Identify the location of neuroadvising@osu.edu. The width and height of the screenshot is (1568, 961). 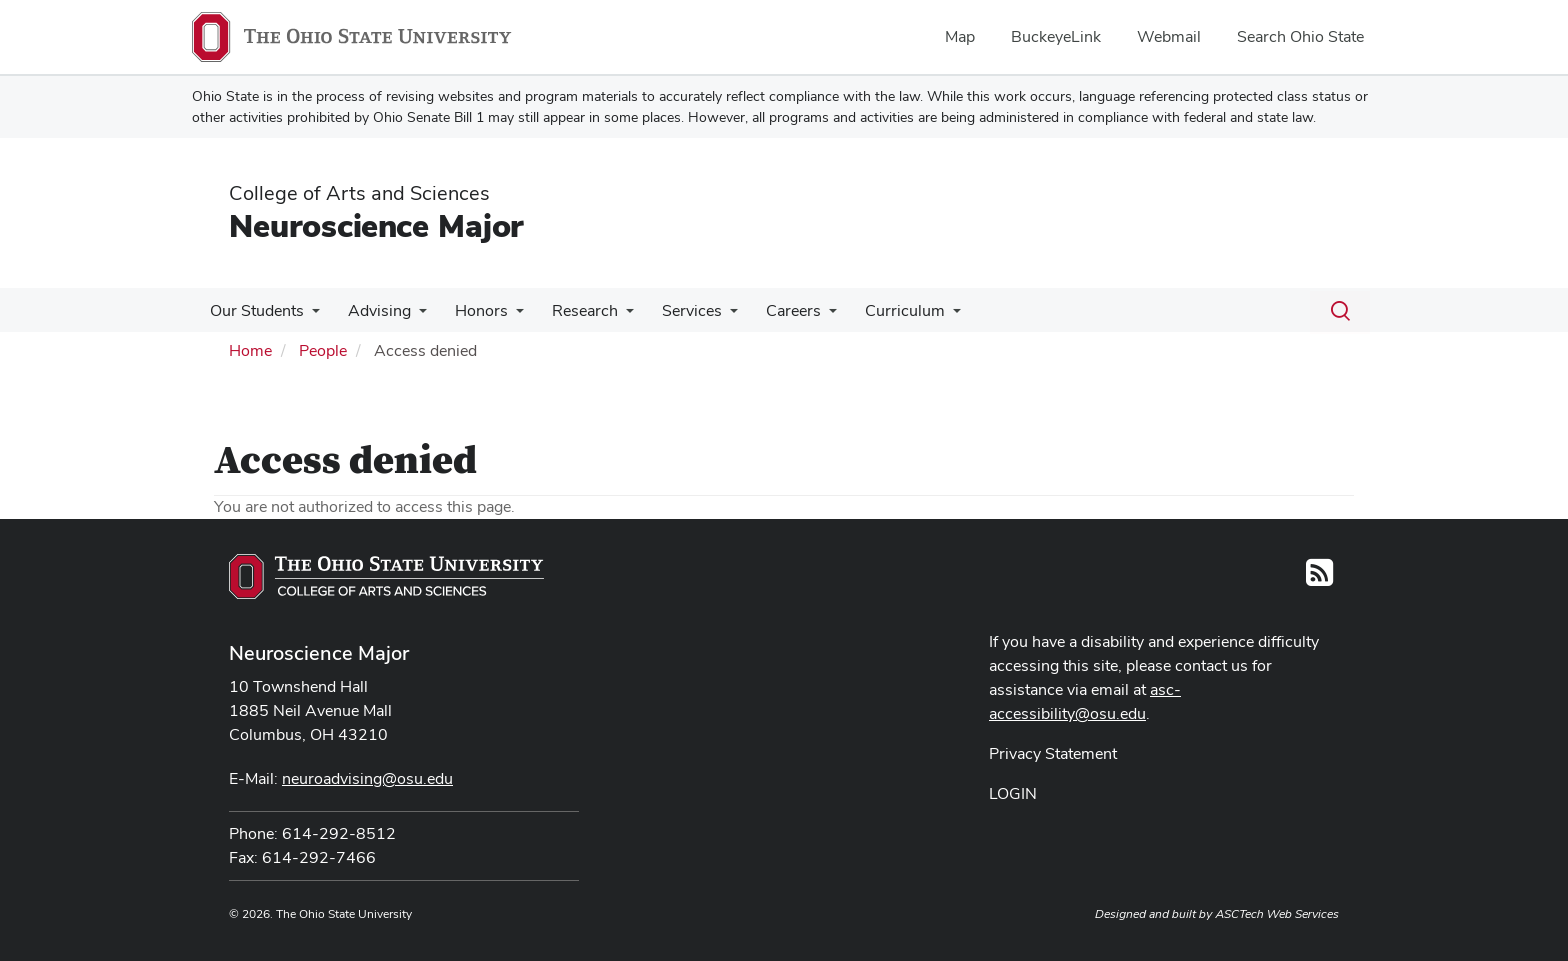
(367, 778).